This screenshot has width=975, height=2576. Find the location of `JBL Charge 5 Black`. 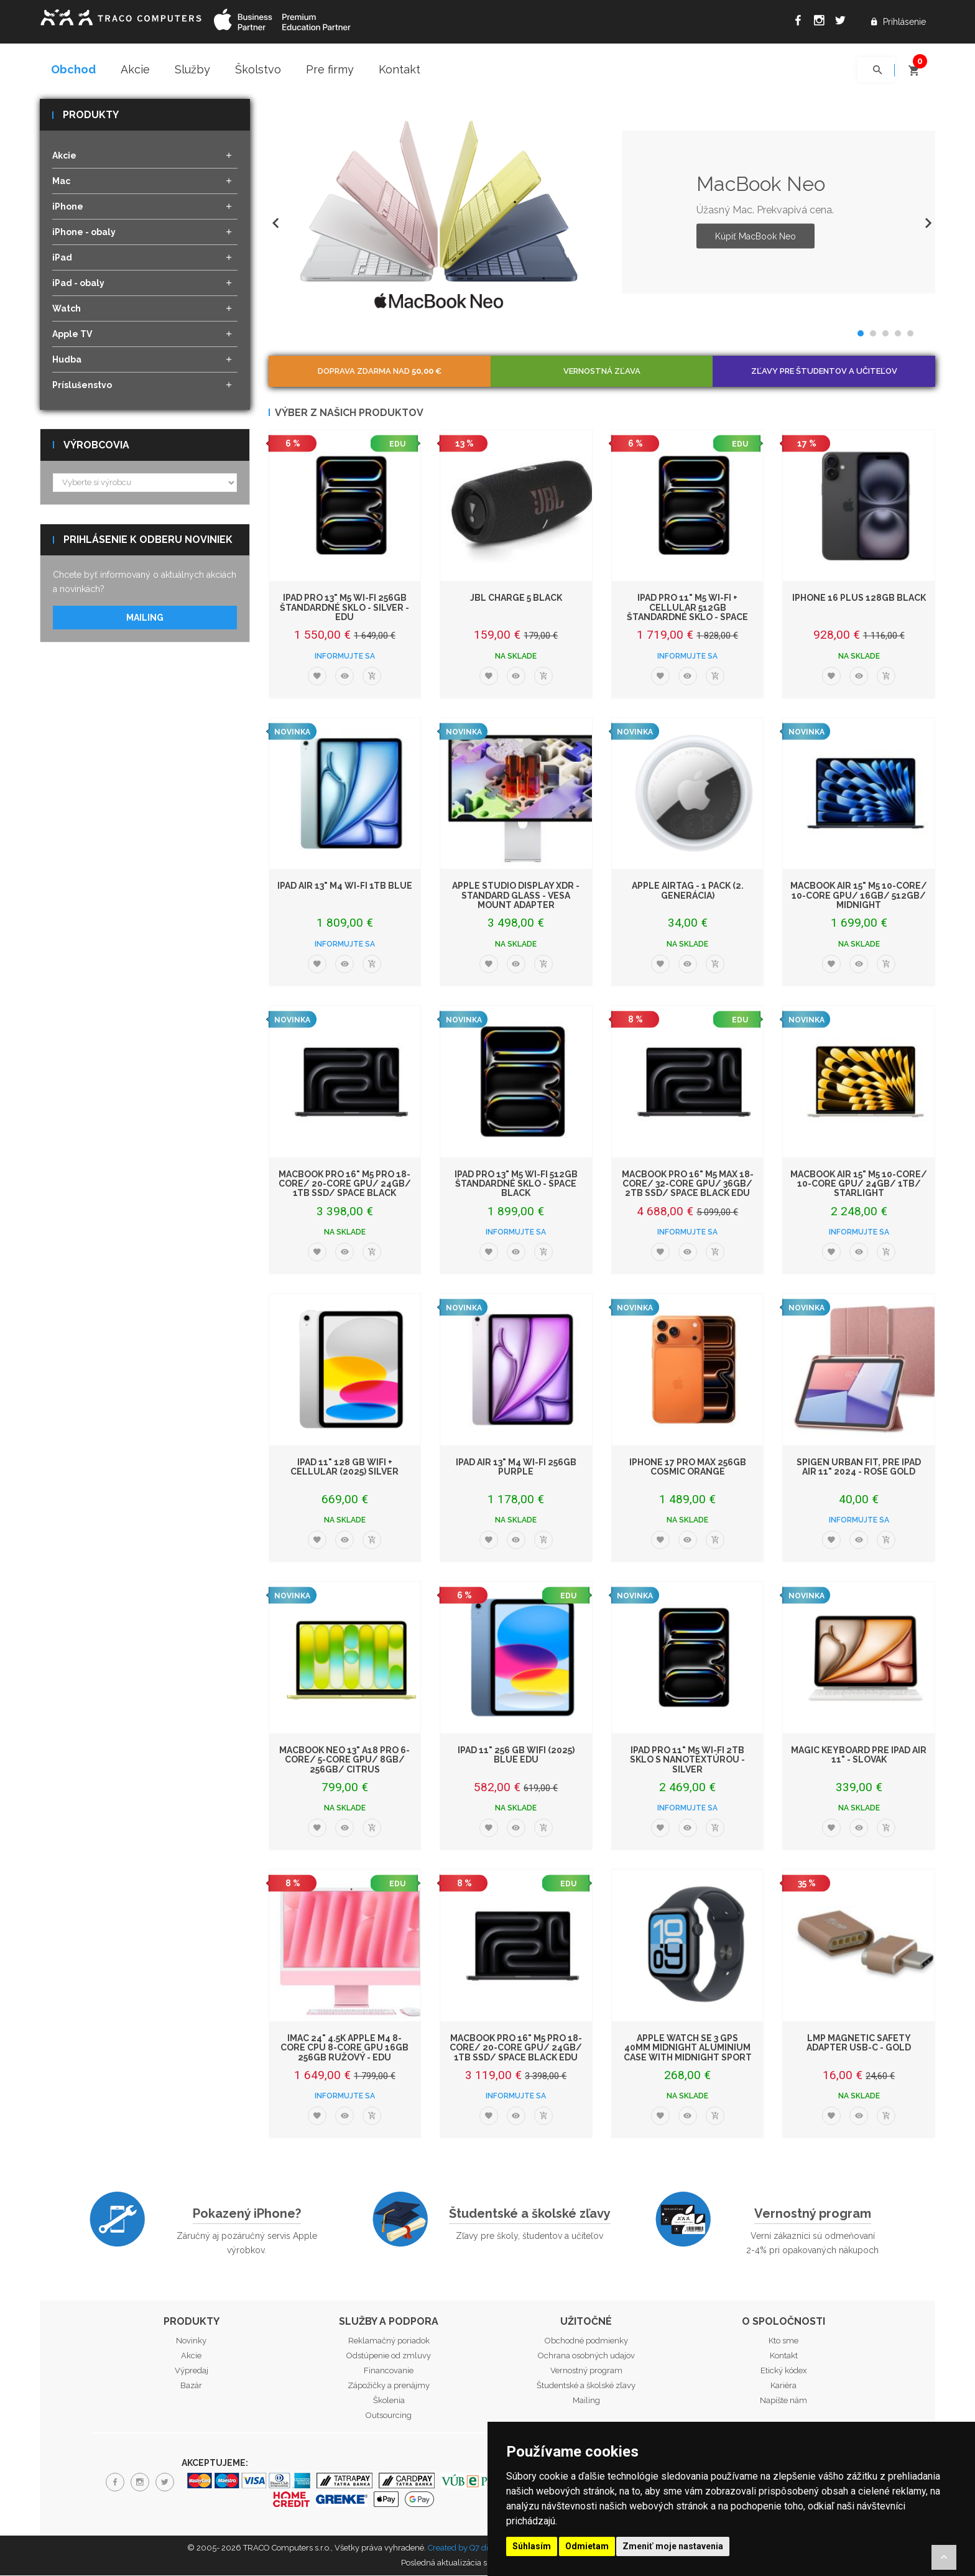

JBL Charge 5 Black is located at coordinates (516, 599).